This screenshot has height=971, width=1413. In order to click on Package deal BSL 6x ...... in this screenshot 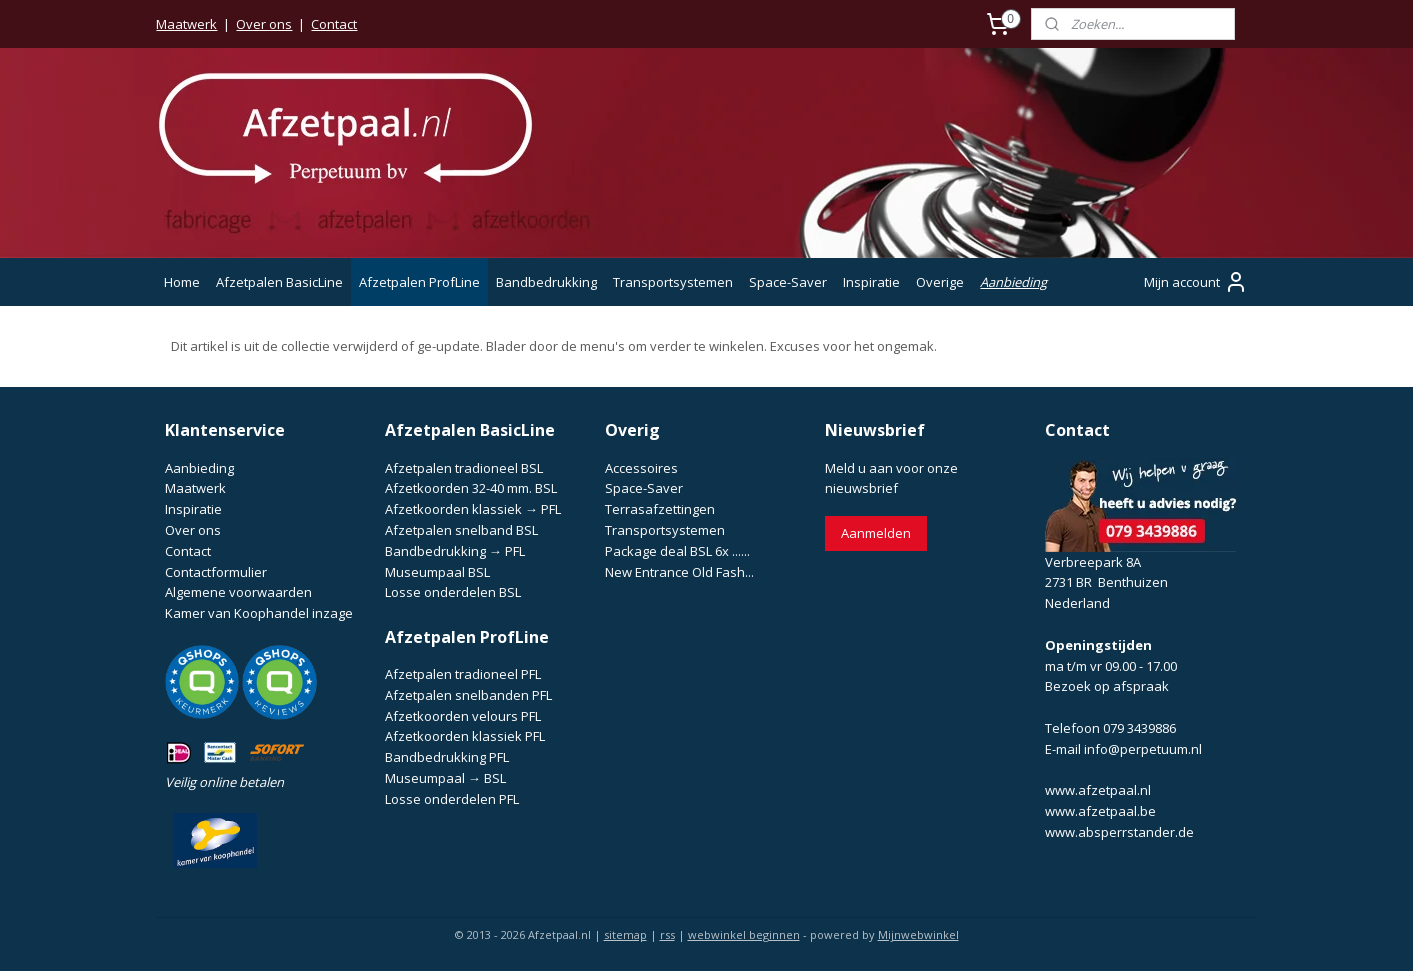, I will do `click(677, 551)`.